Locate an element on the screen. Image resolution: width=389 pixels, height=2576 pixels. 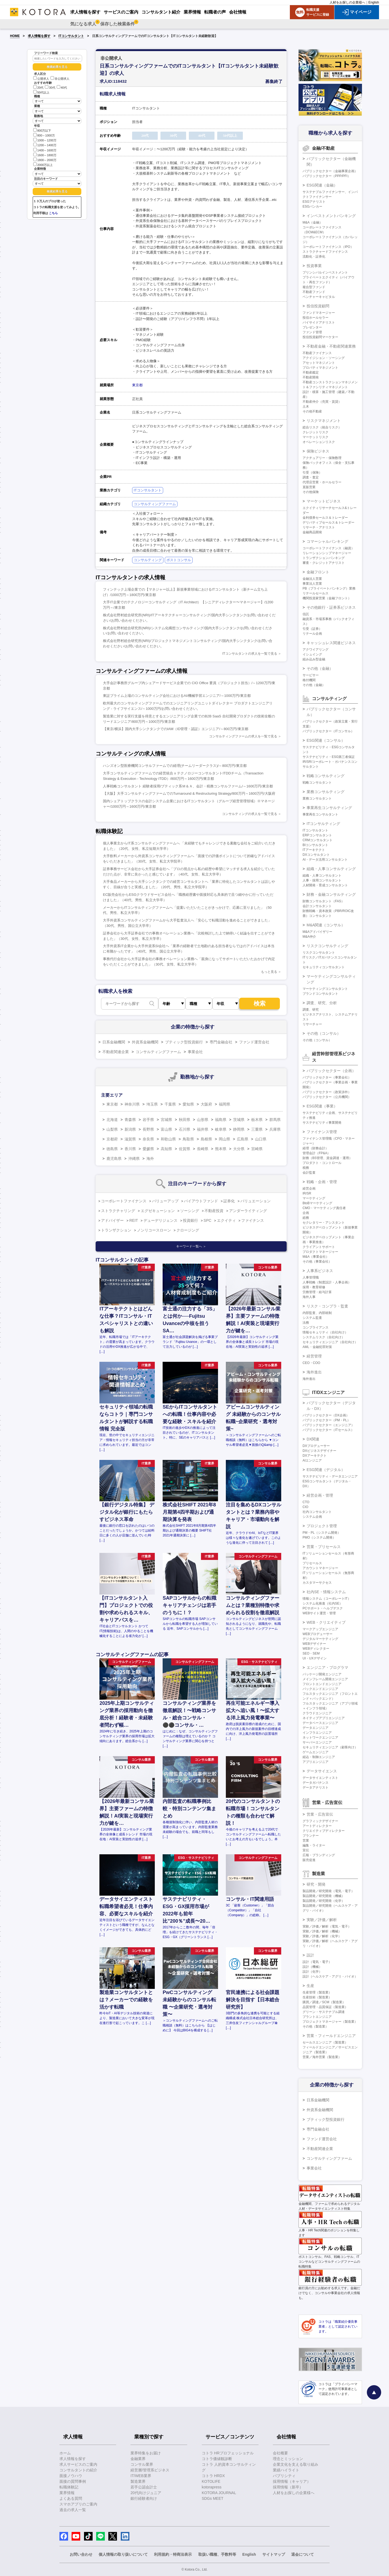
2000万以上 is located at coordinates (43, 164).